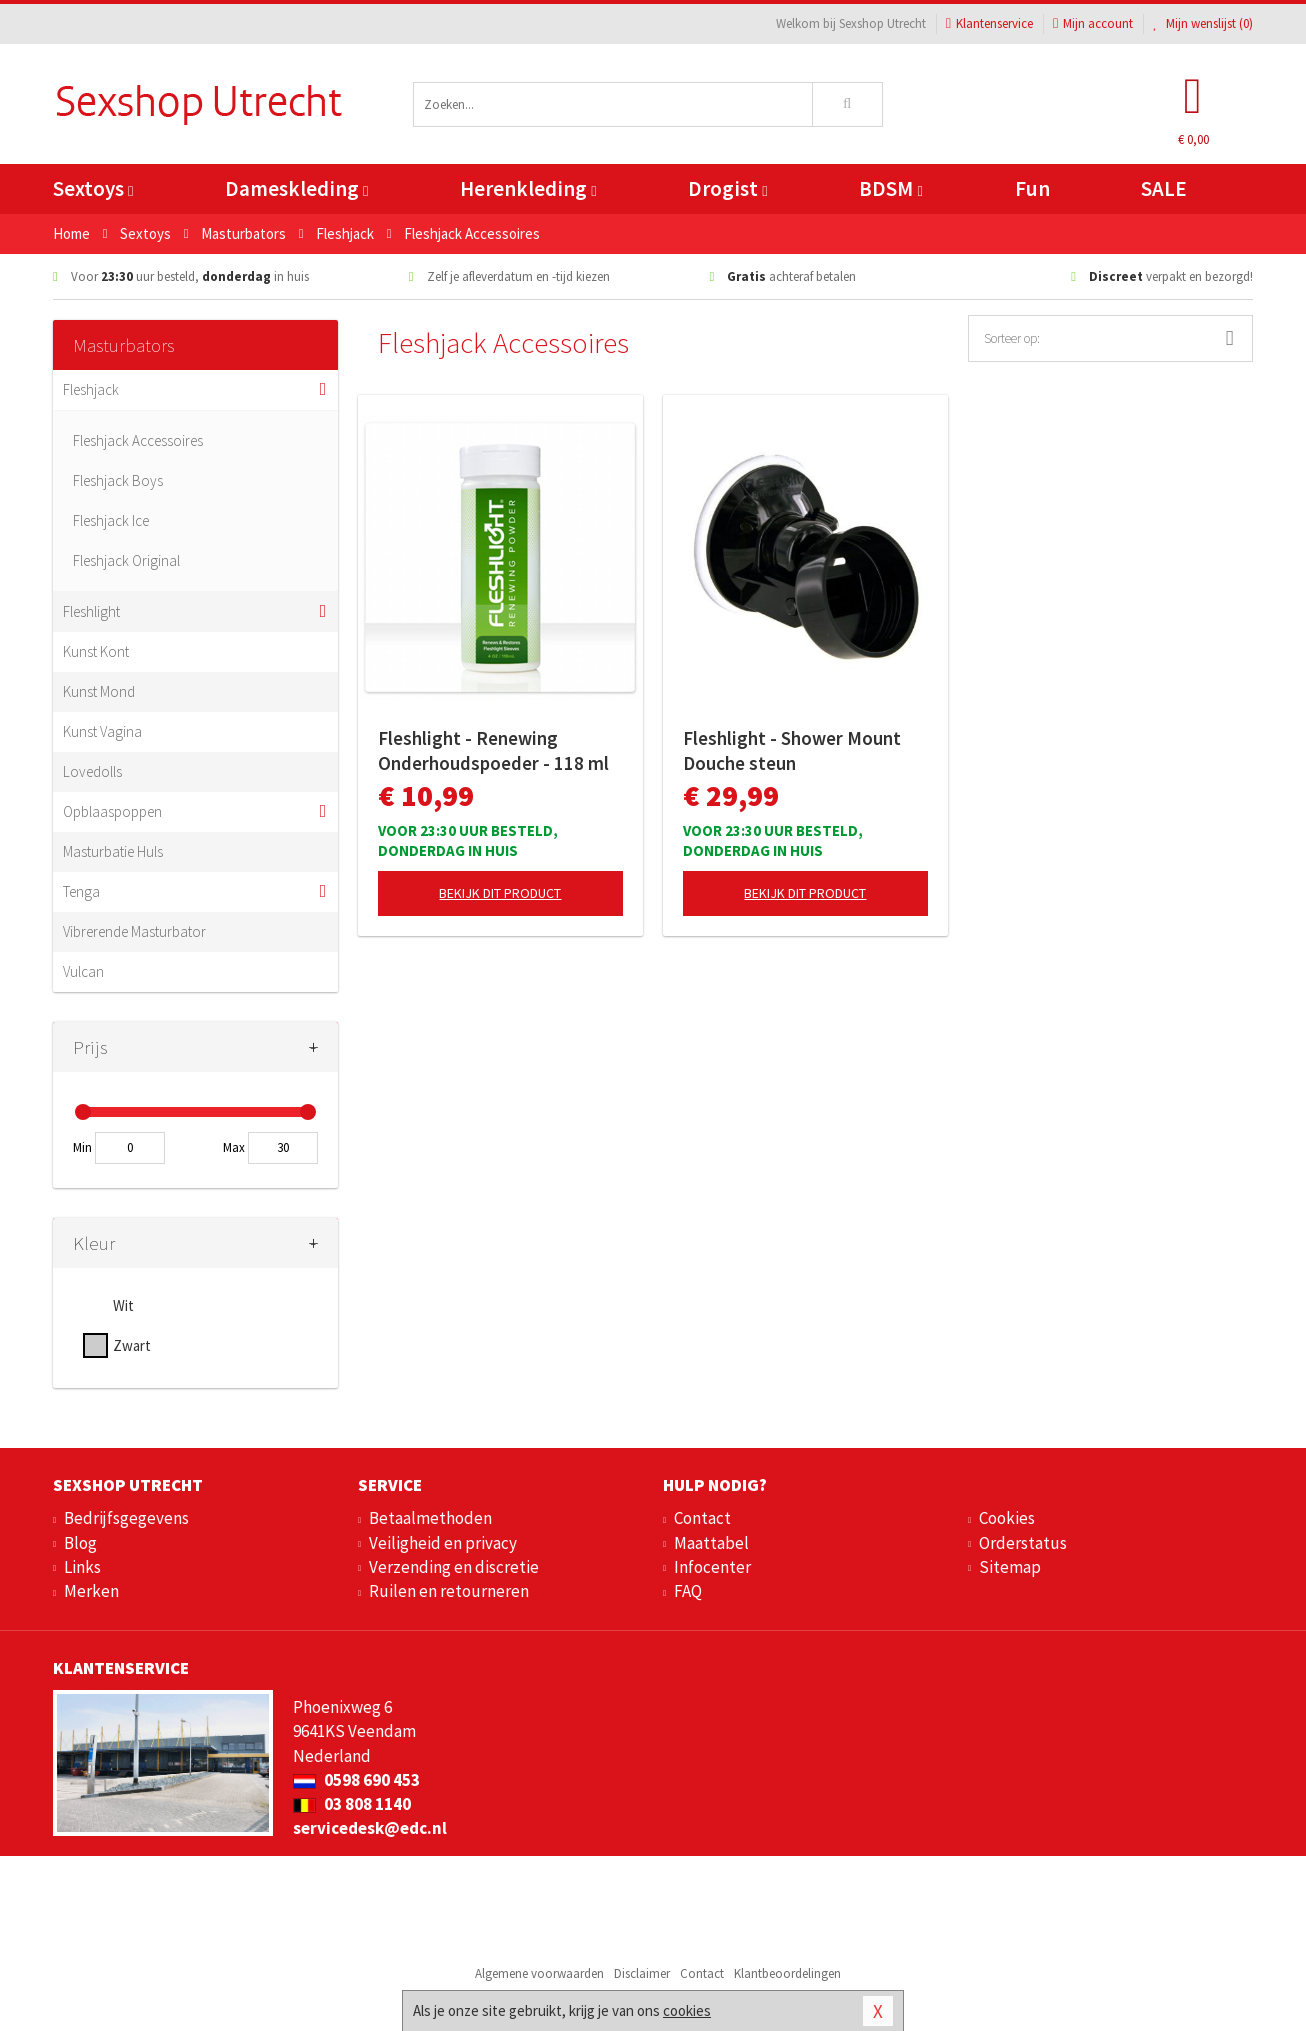  I want to click on Fleshlight - Shower Mount Douche steun, so click(792, 750).